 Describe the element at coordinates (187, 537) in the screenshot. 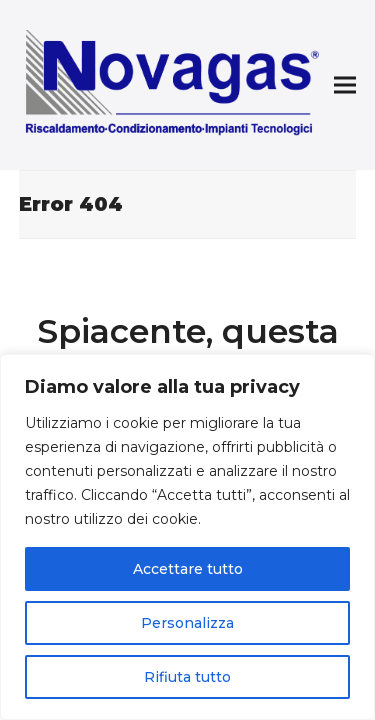

I see `[region]` at that location.